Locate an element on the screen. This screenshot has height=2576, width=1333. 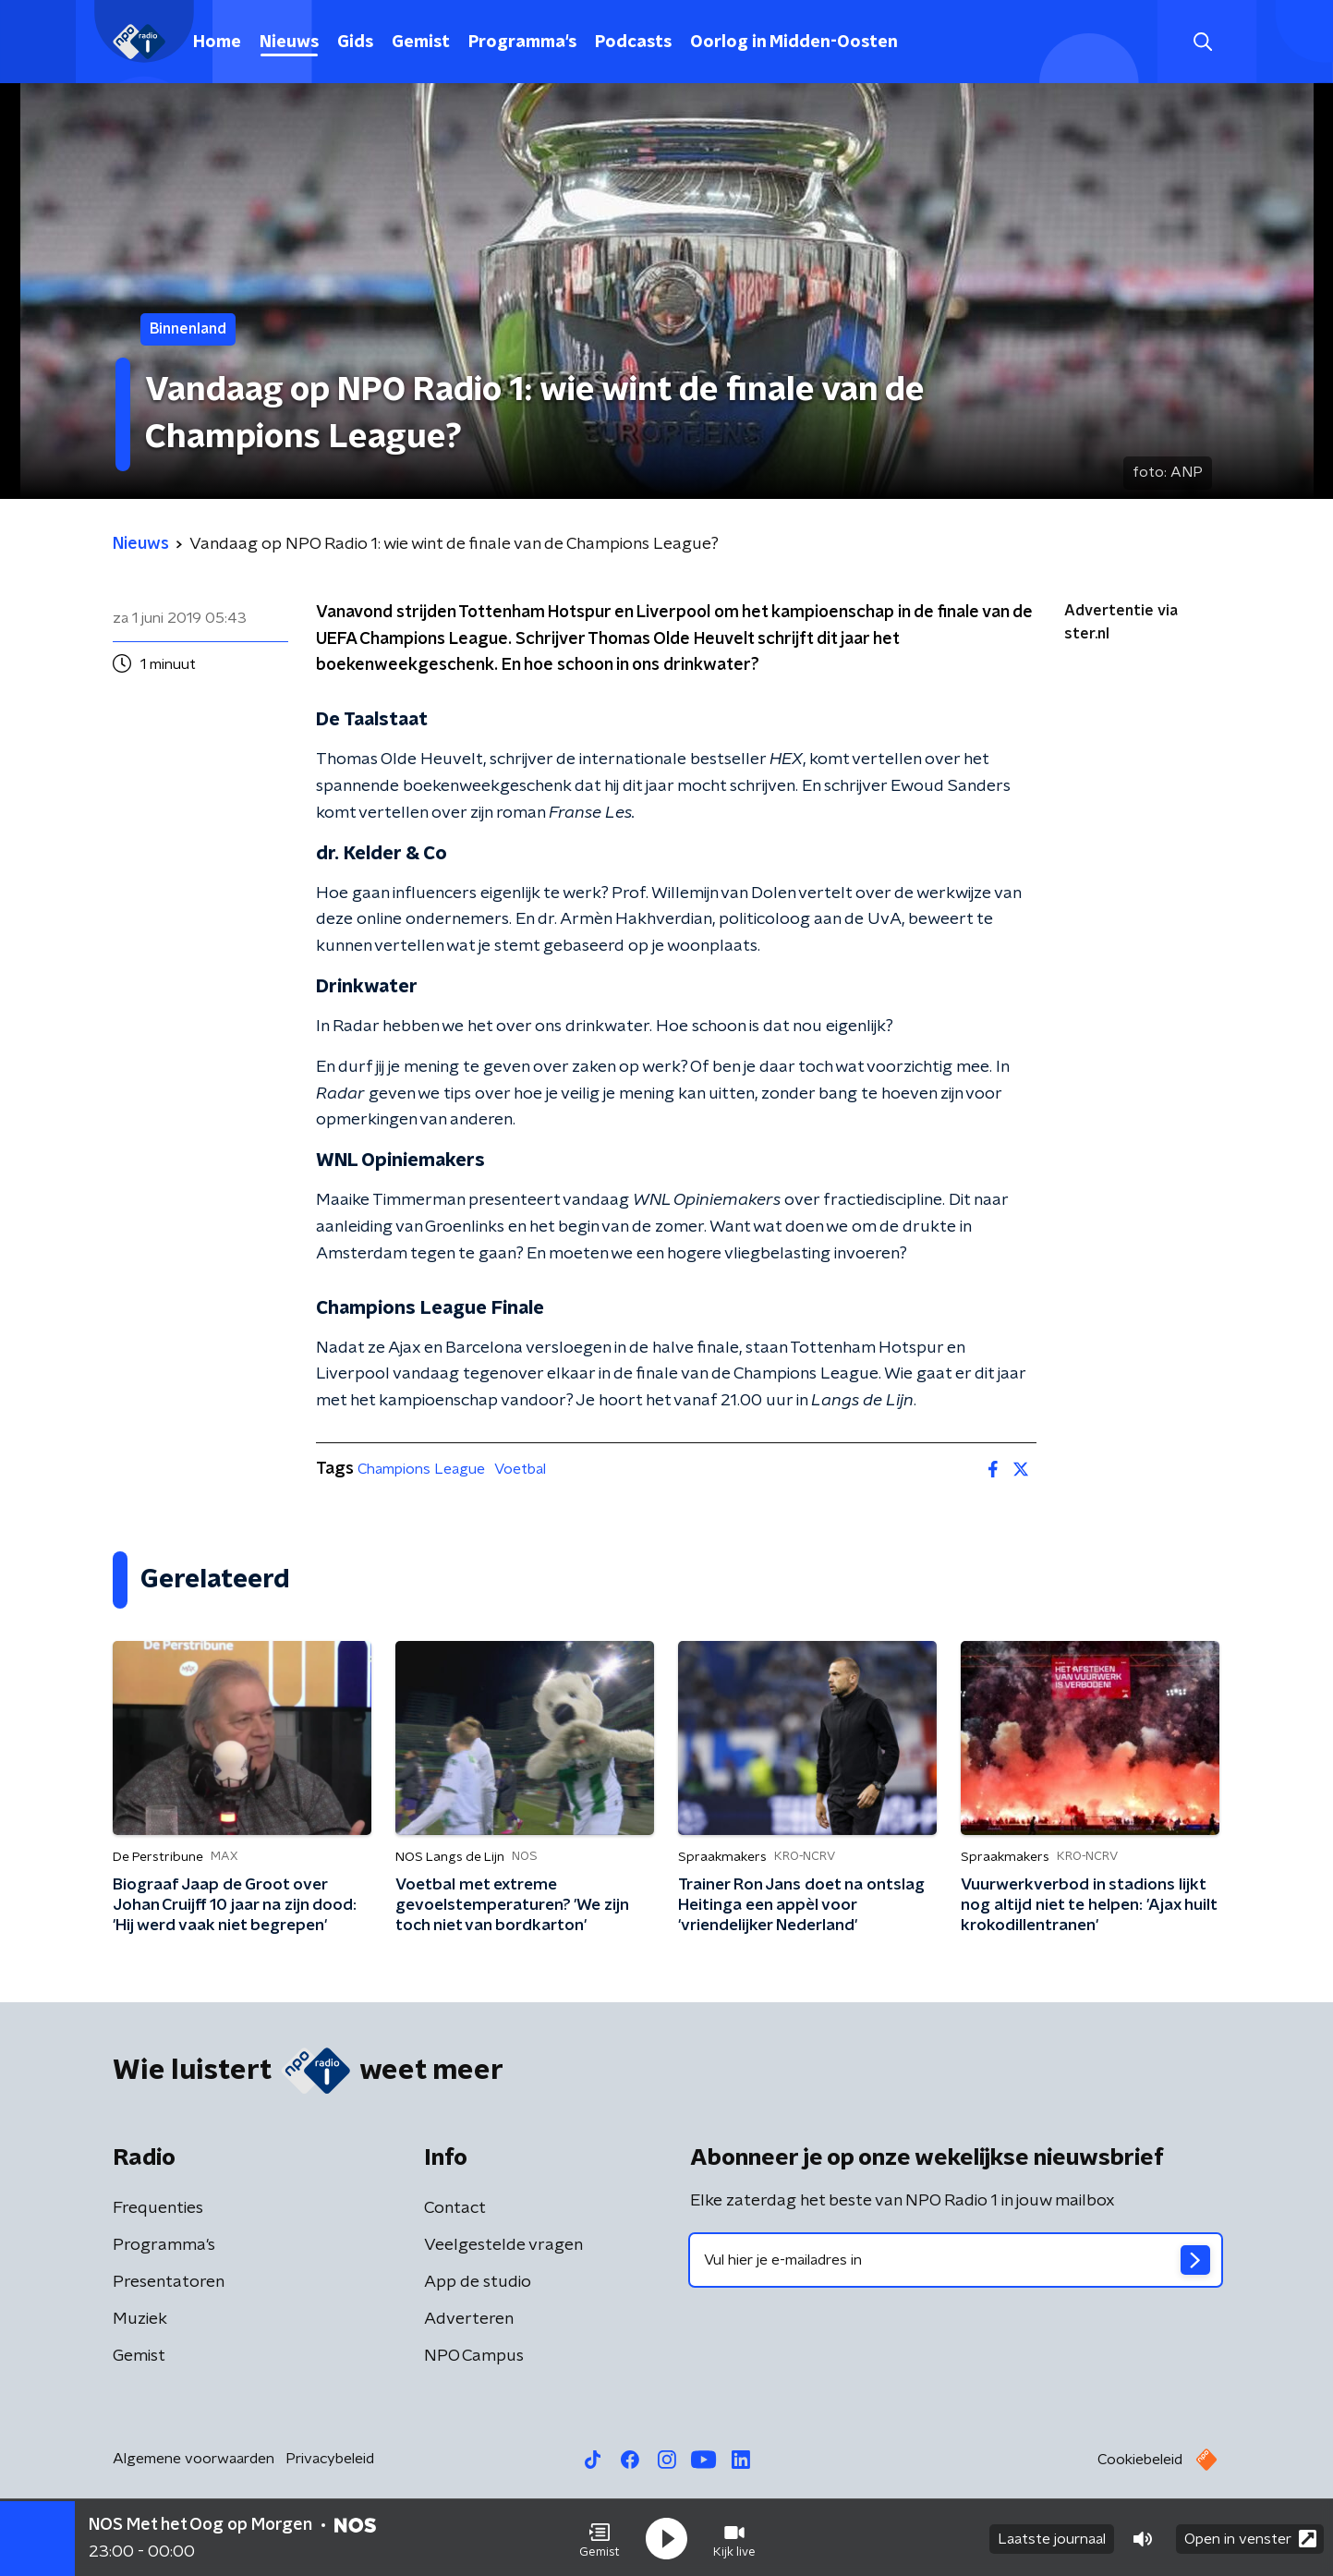
Adverteren is located at coordinates (469, 2319).